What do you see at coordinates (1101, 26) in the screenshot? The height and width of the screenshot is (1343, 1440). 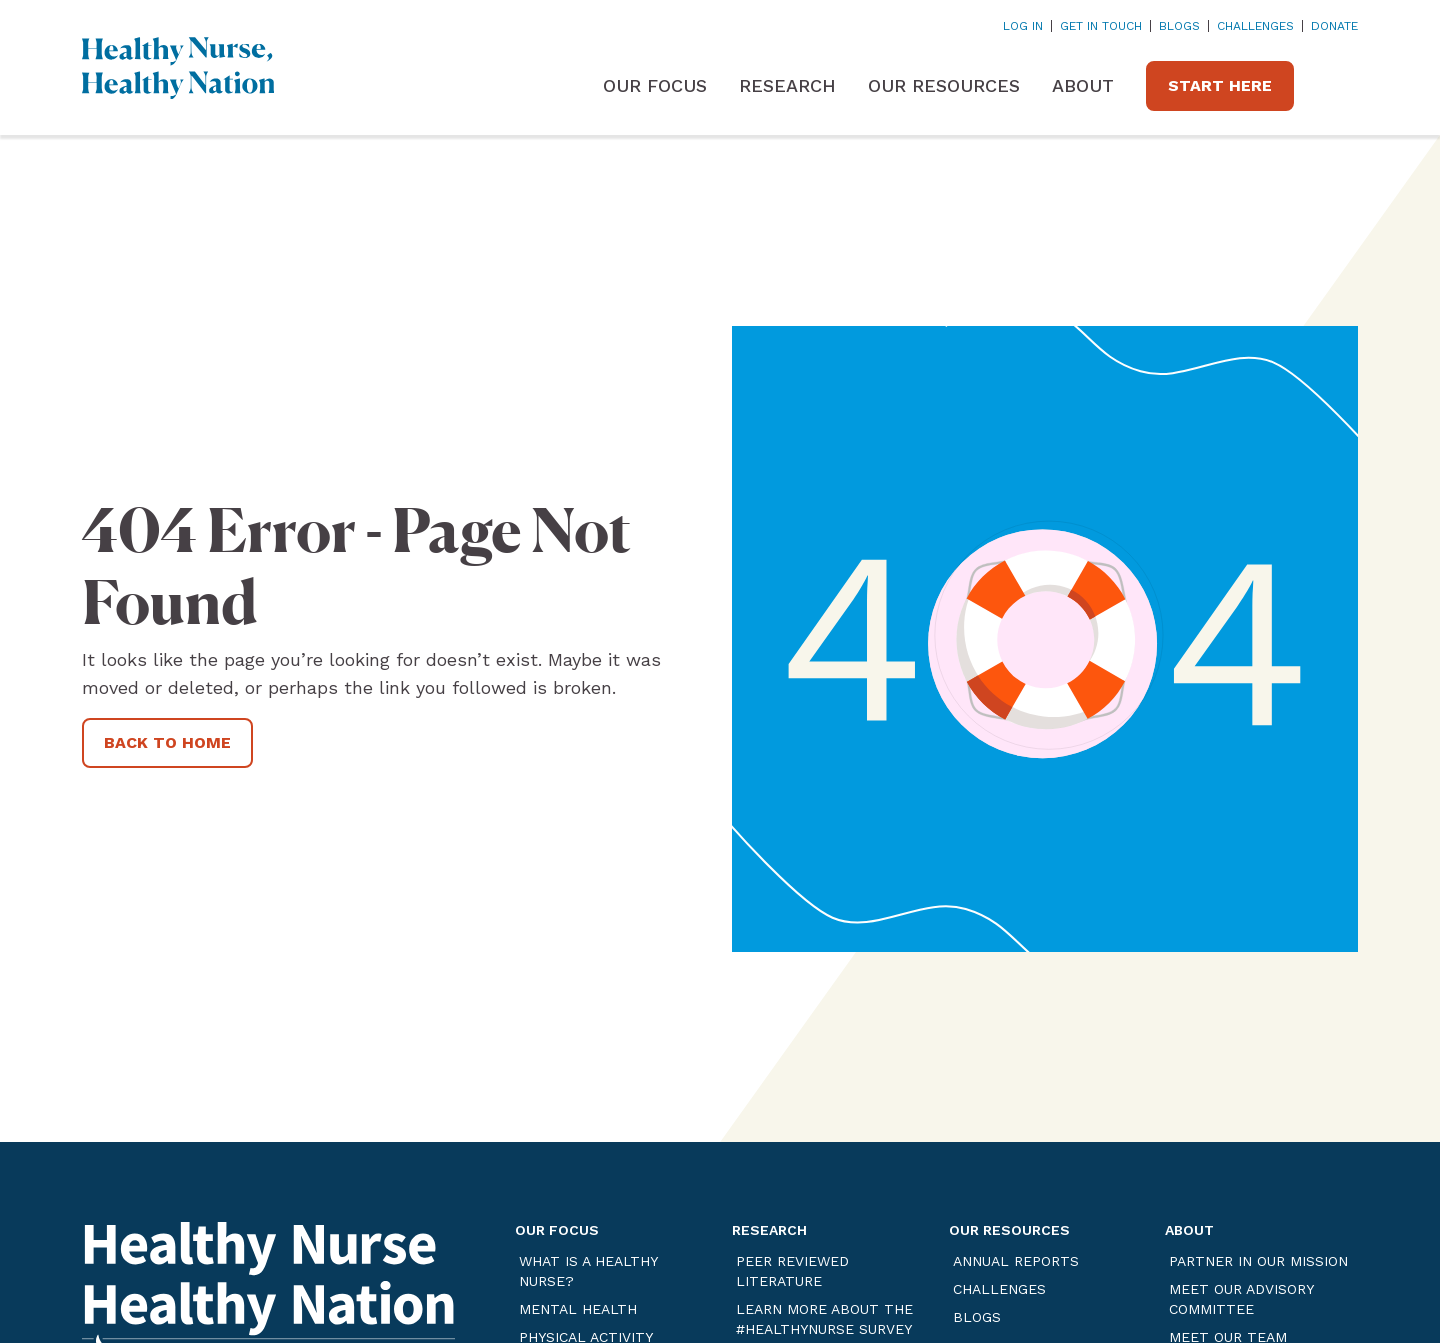 I see `Get In Touch [Link opens in a new tab]` at bounding box center [1101, 26].